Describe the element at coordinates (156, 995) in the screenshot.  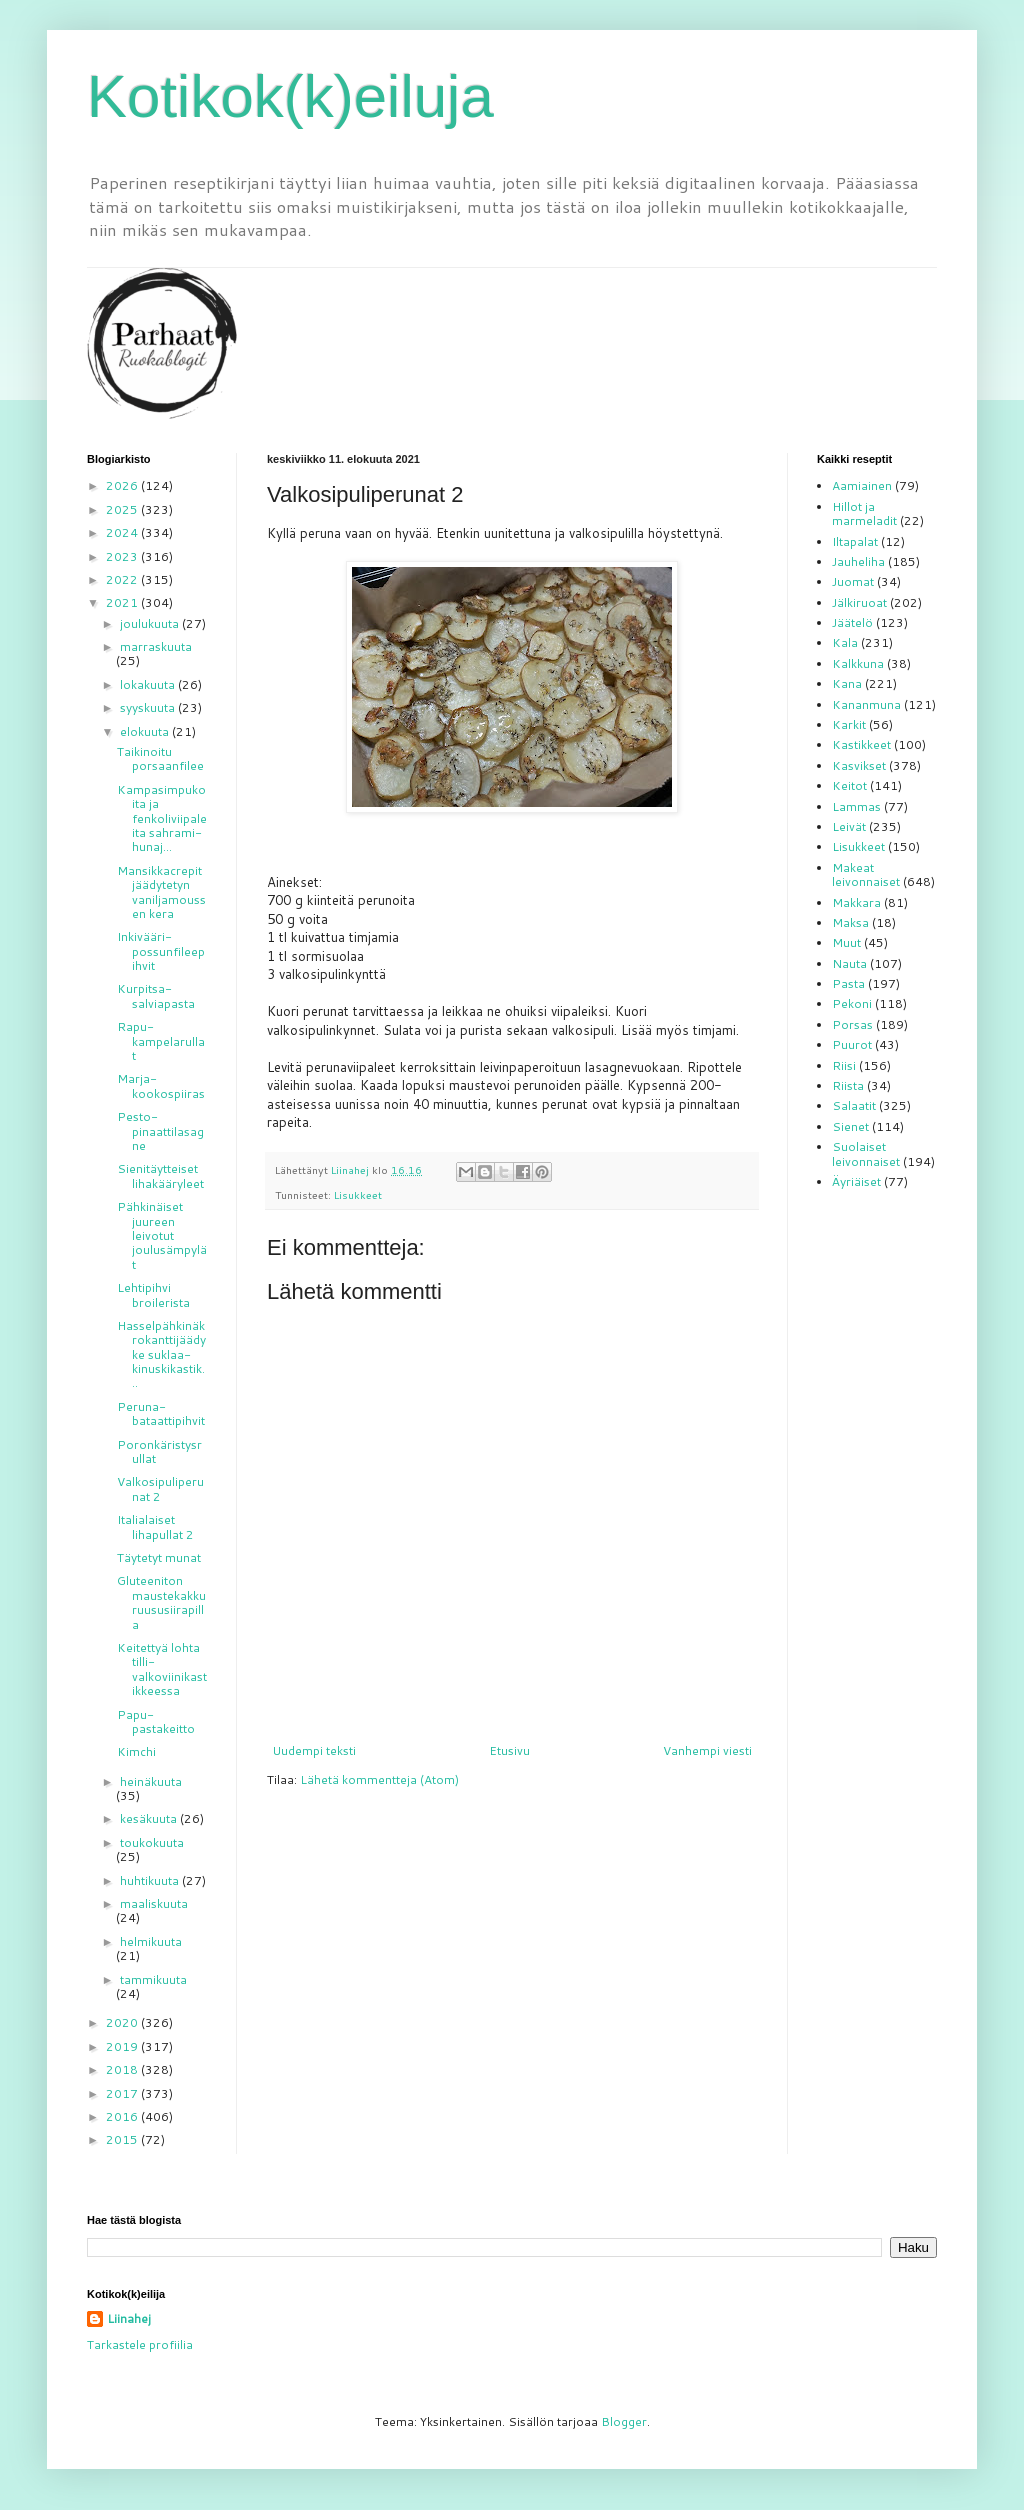
I see `Kurpitsa-salviapasta` at that location.